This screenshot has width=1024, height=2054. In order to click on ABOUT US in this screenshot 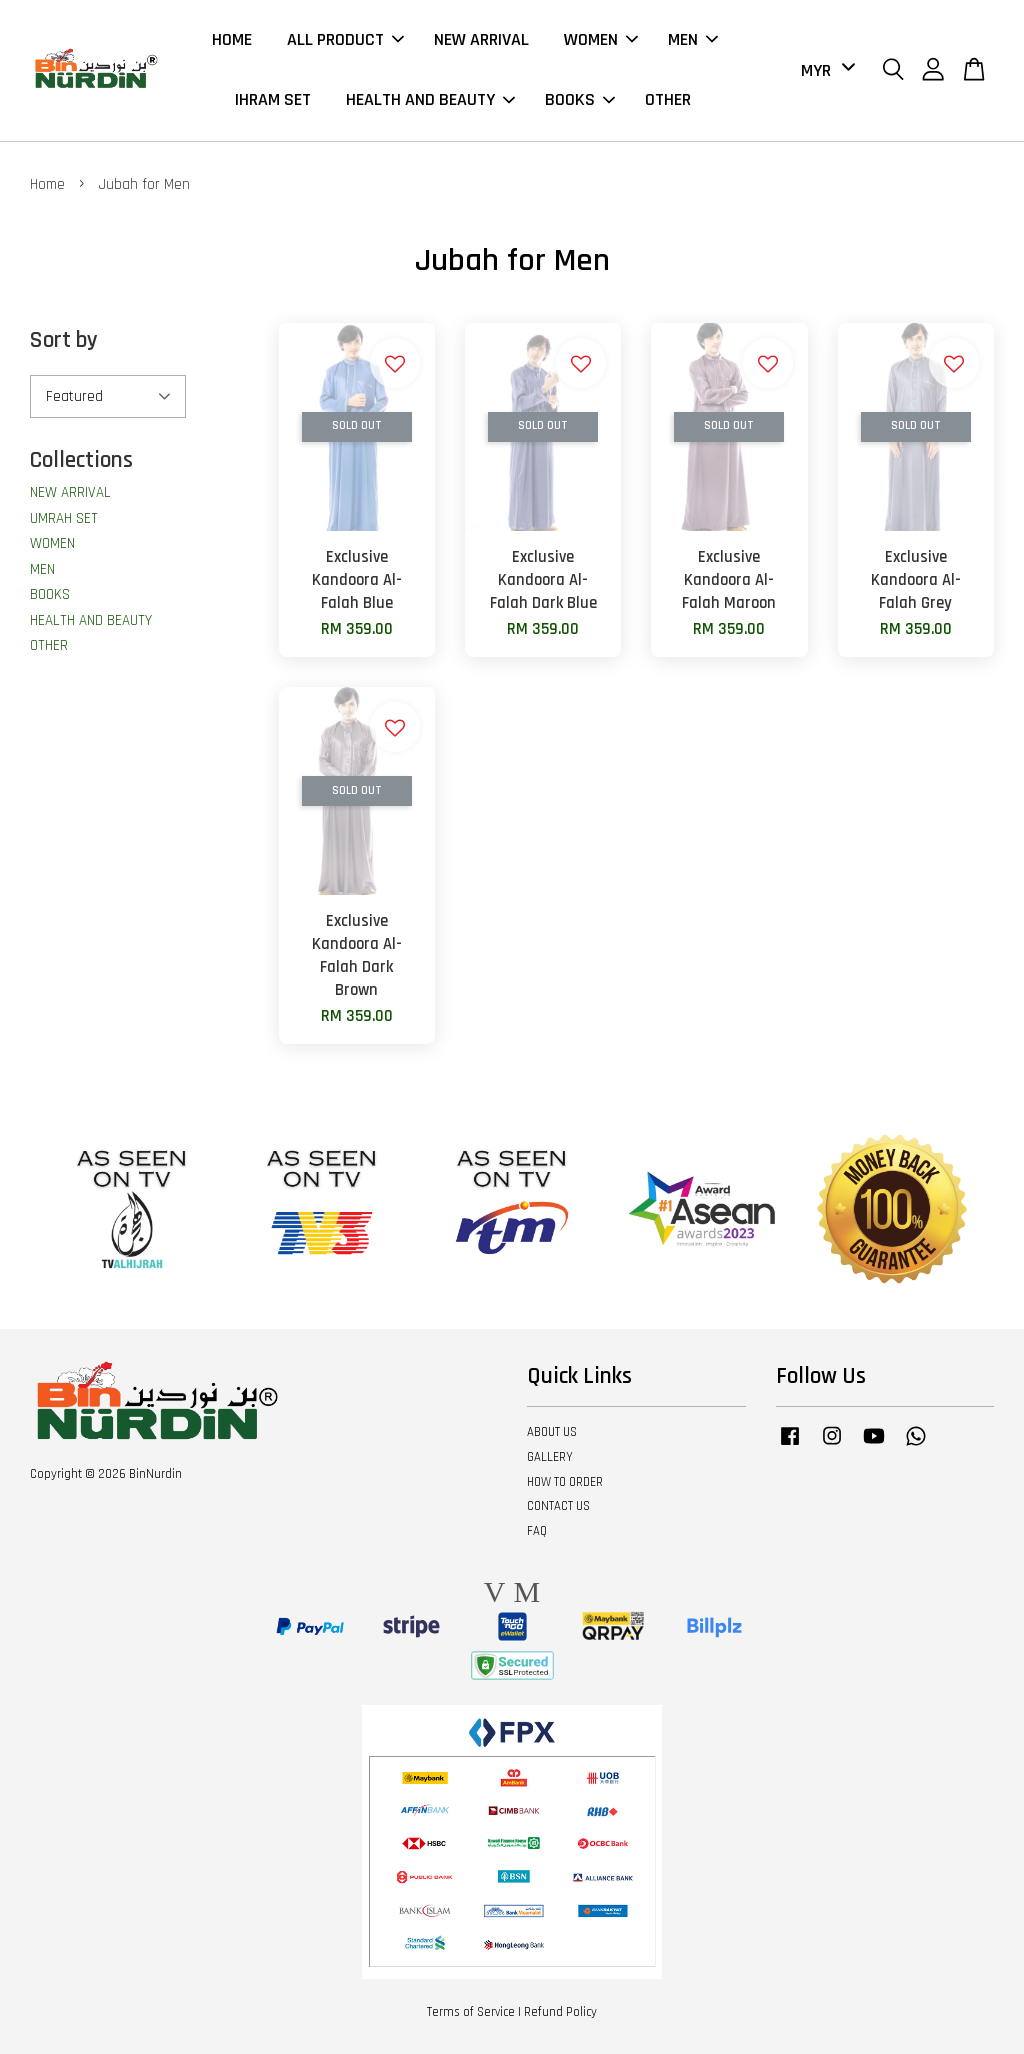, I will do `click(552, 1432)`.